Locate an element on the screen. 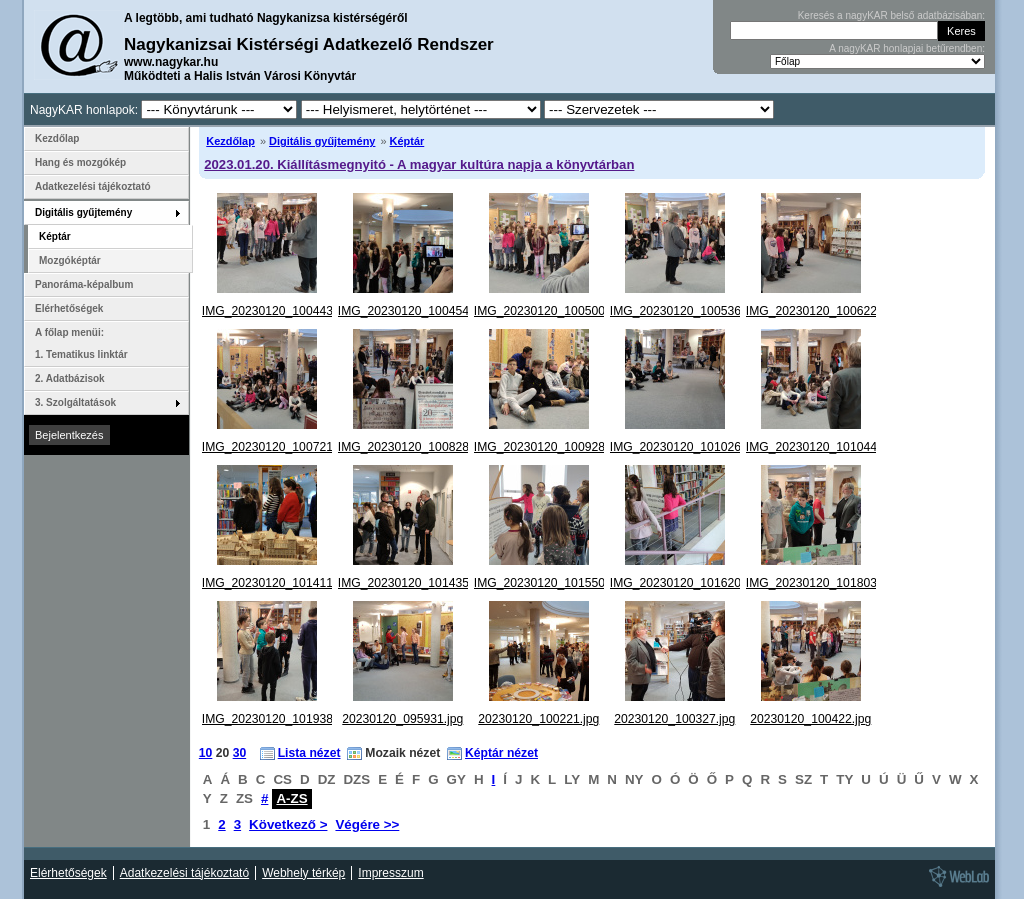 This screenshot has height=899, width=1024. IMG_20230120_101435.jpg is located at coordinates (413, 583).